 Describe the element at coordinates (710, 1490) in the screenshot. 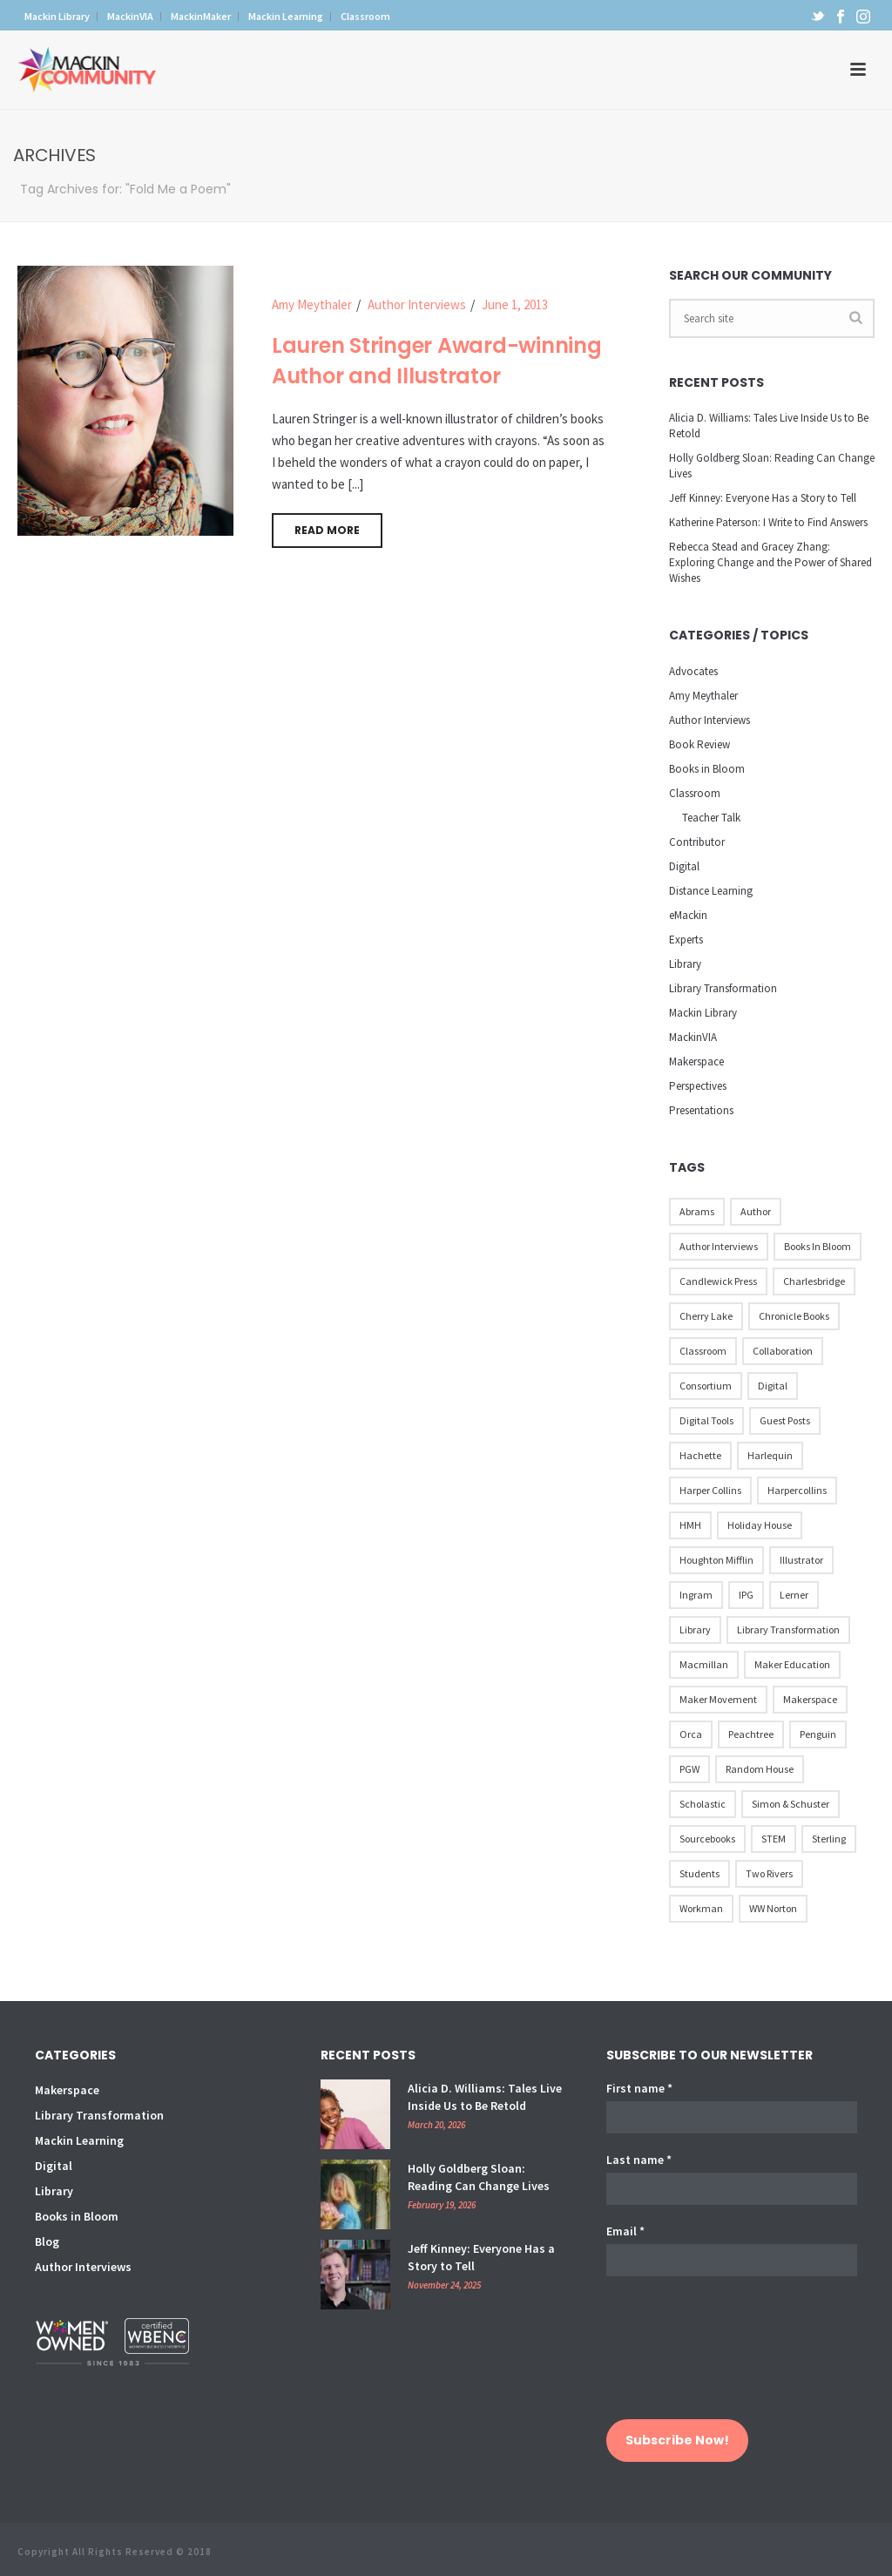

I see `Harper Collins [Harper Collins (65 items)]` at that location.